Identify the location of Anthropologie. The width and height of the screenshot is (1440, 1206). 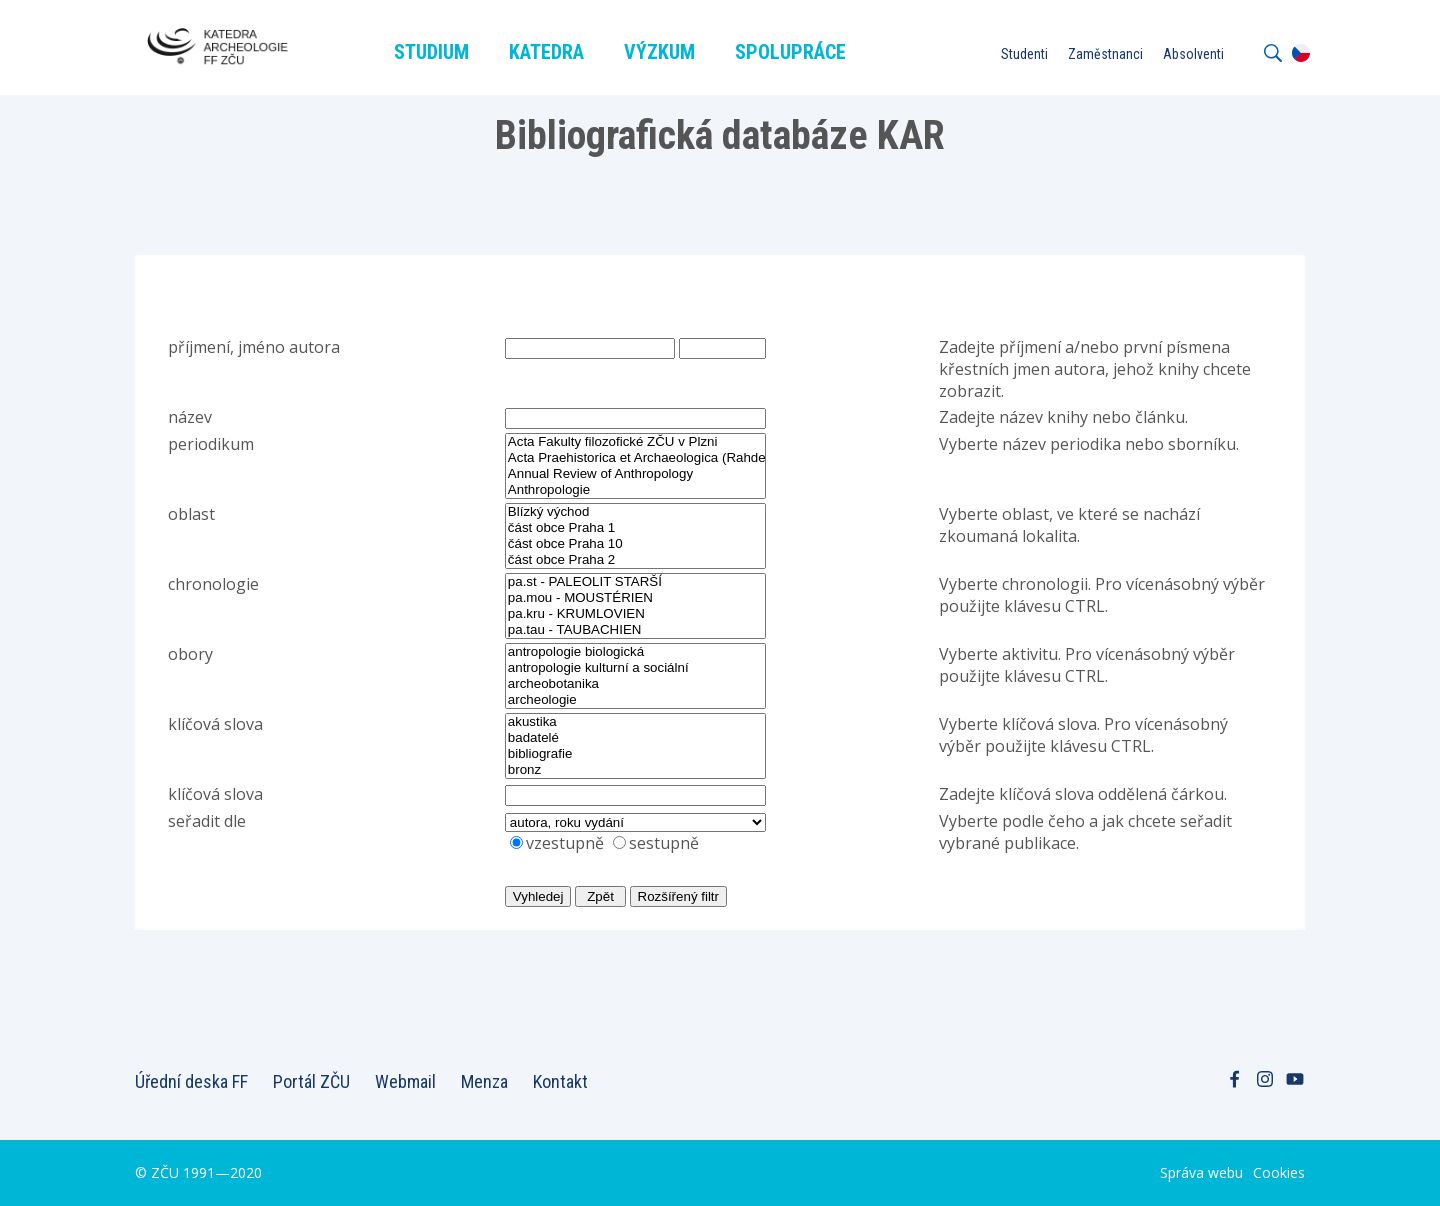
(635, 490).